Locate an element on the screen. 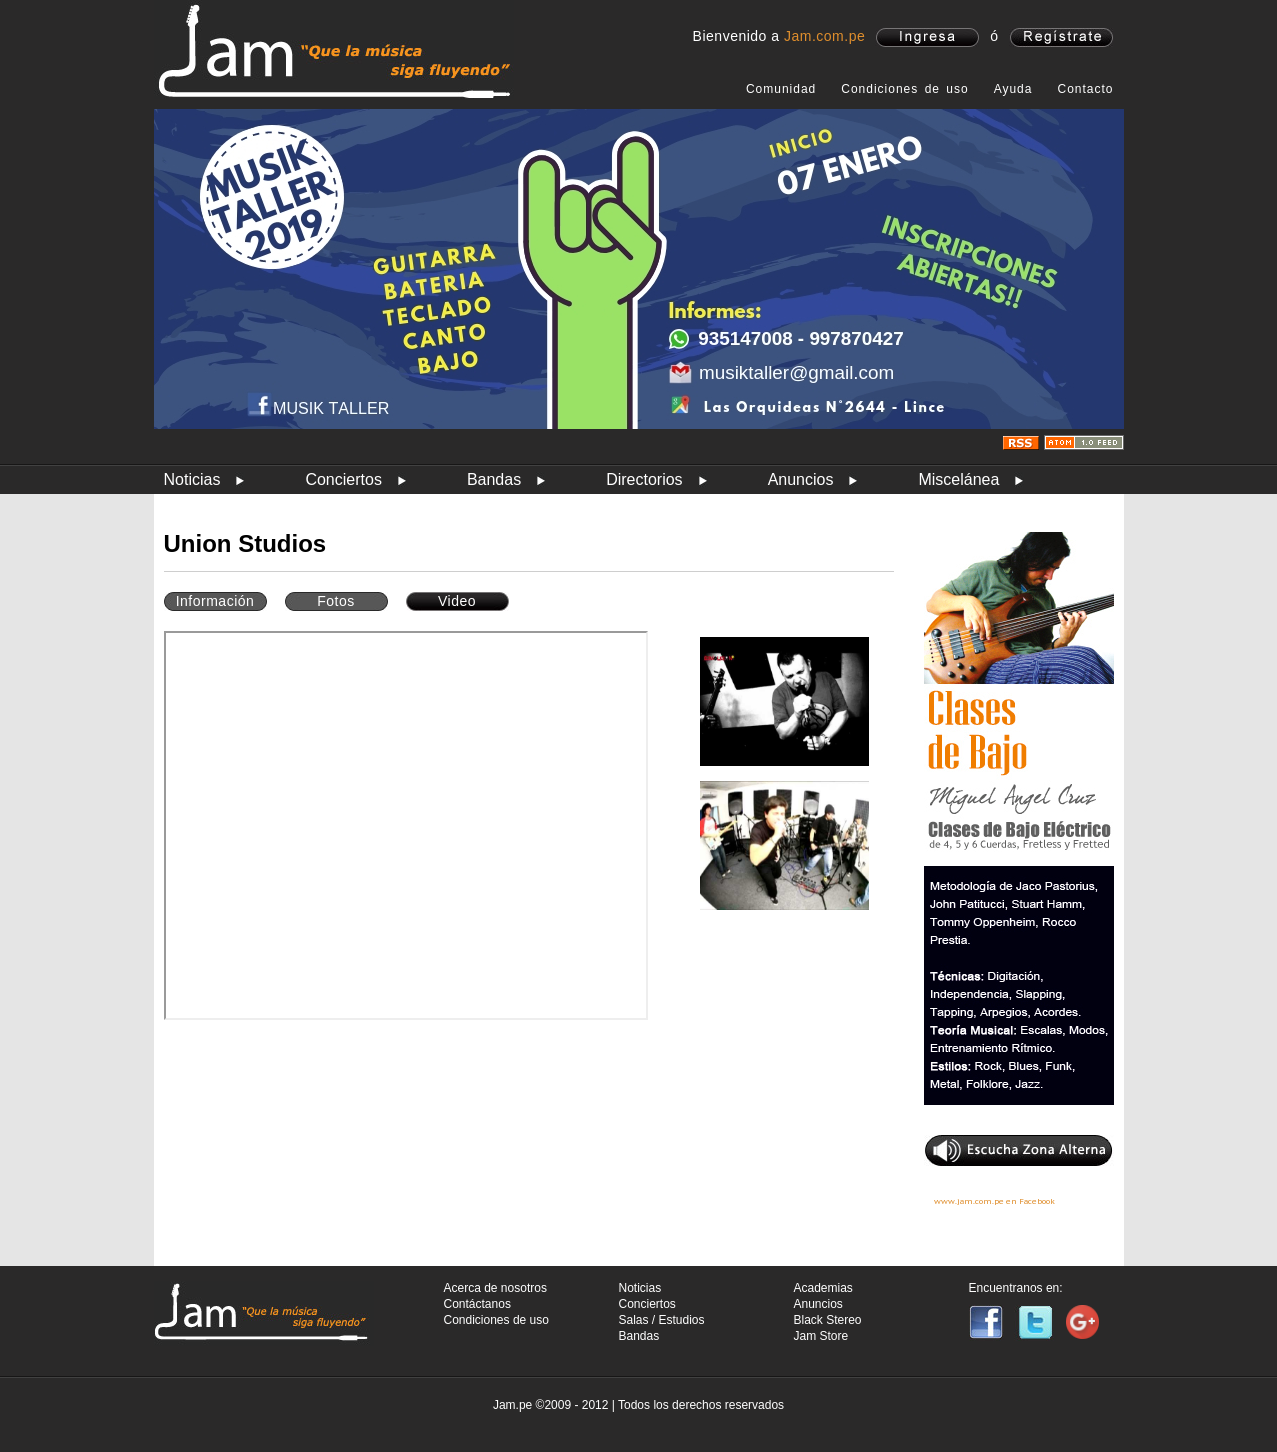  Bandas is located at coordinates (494, 479).